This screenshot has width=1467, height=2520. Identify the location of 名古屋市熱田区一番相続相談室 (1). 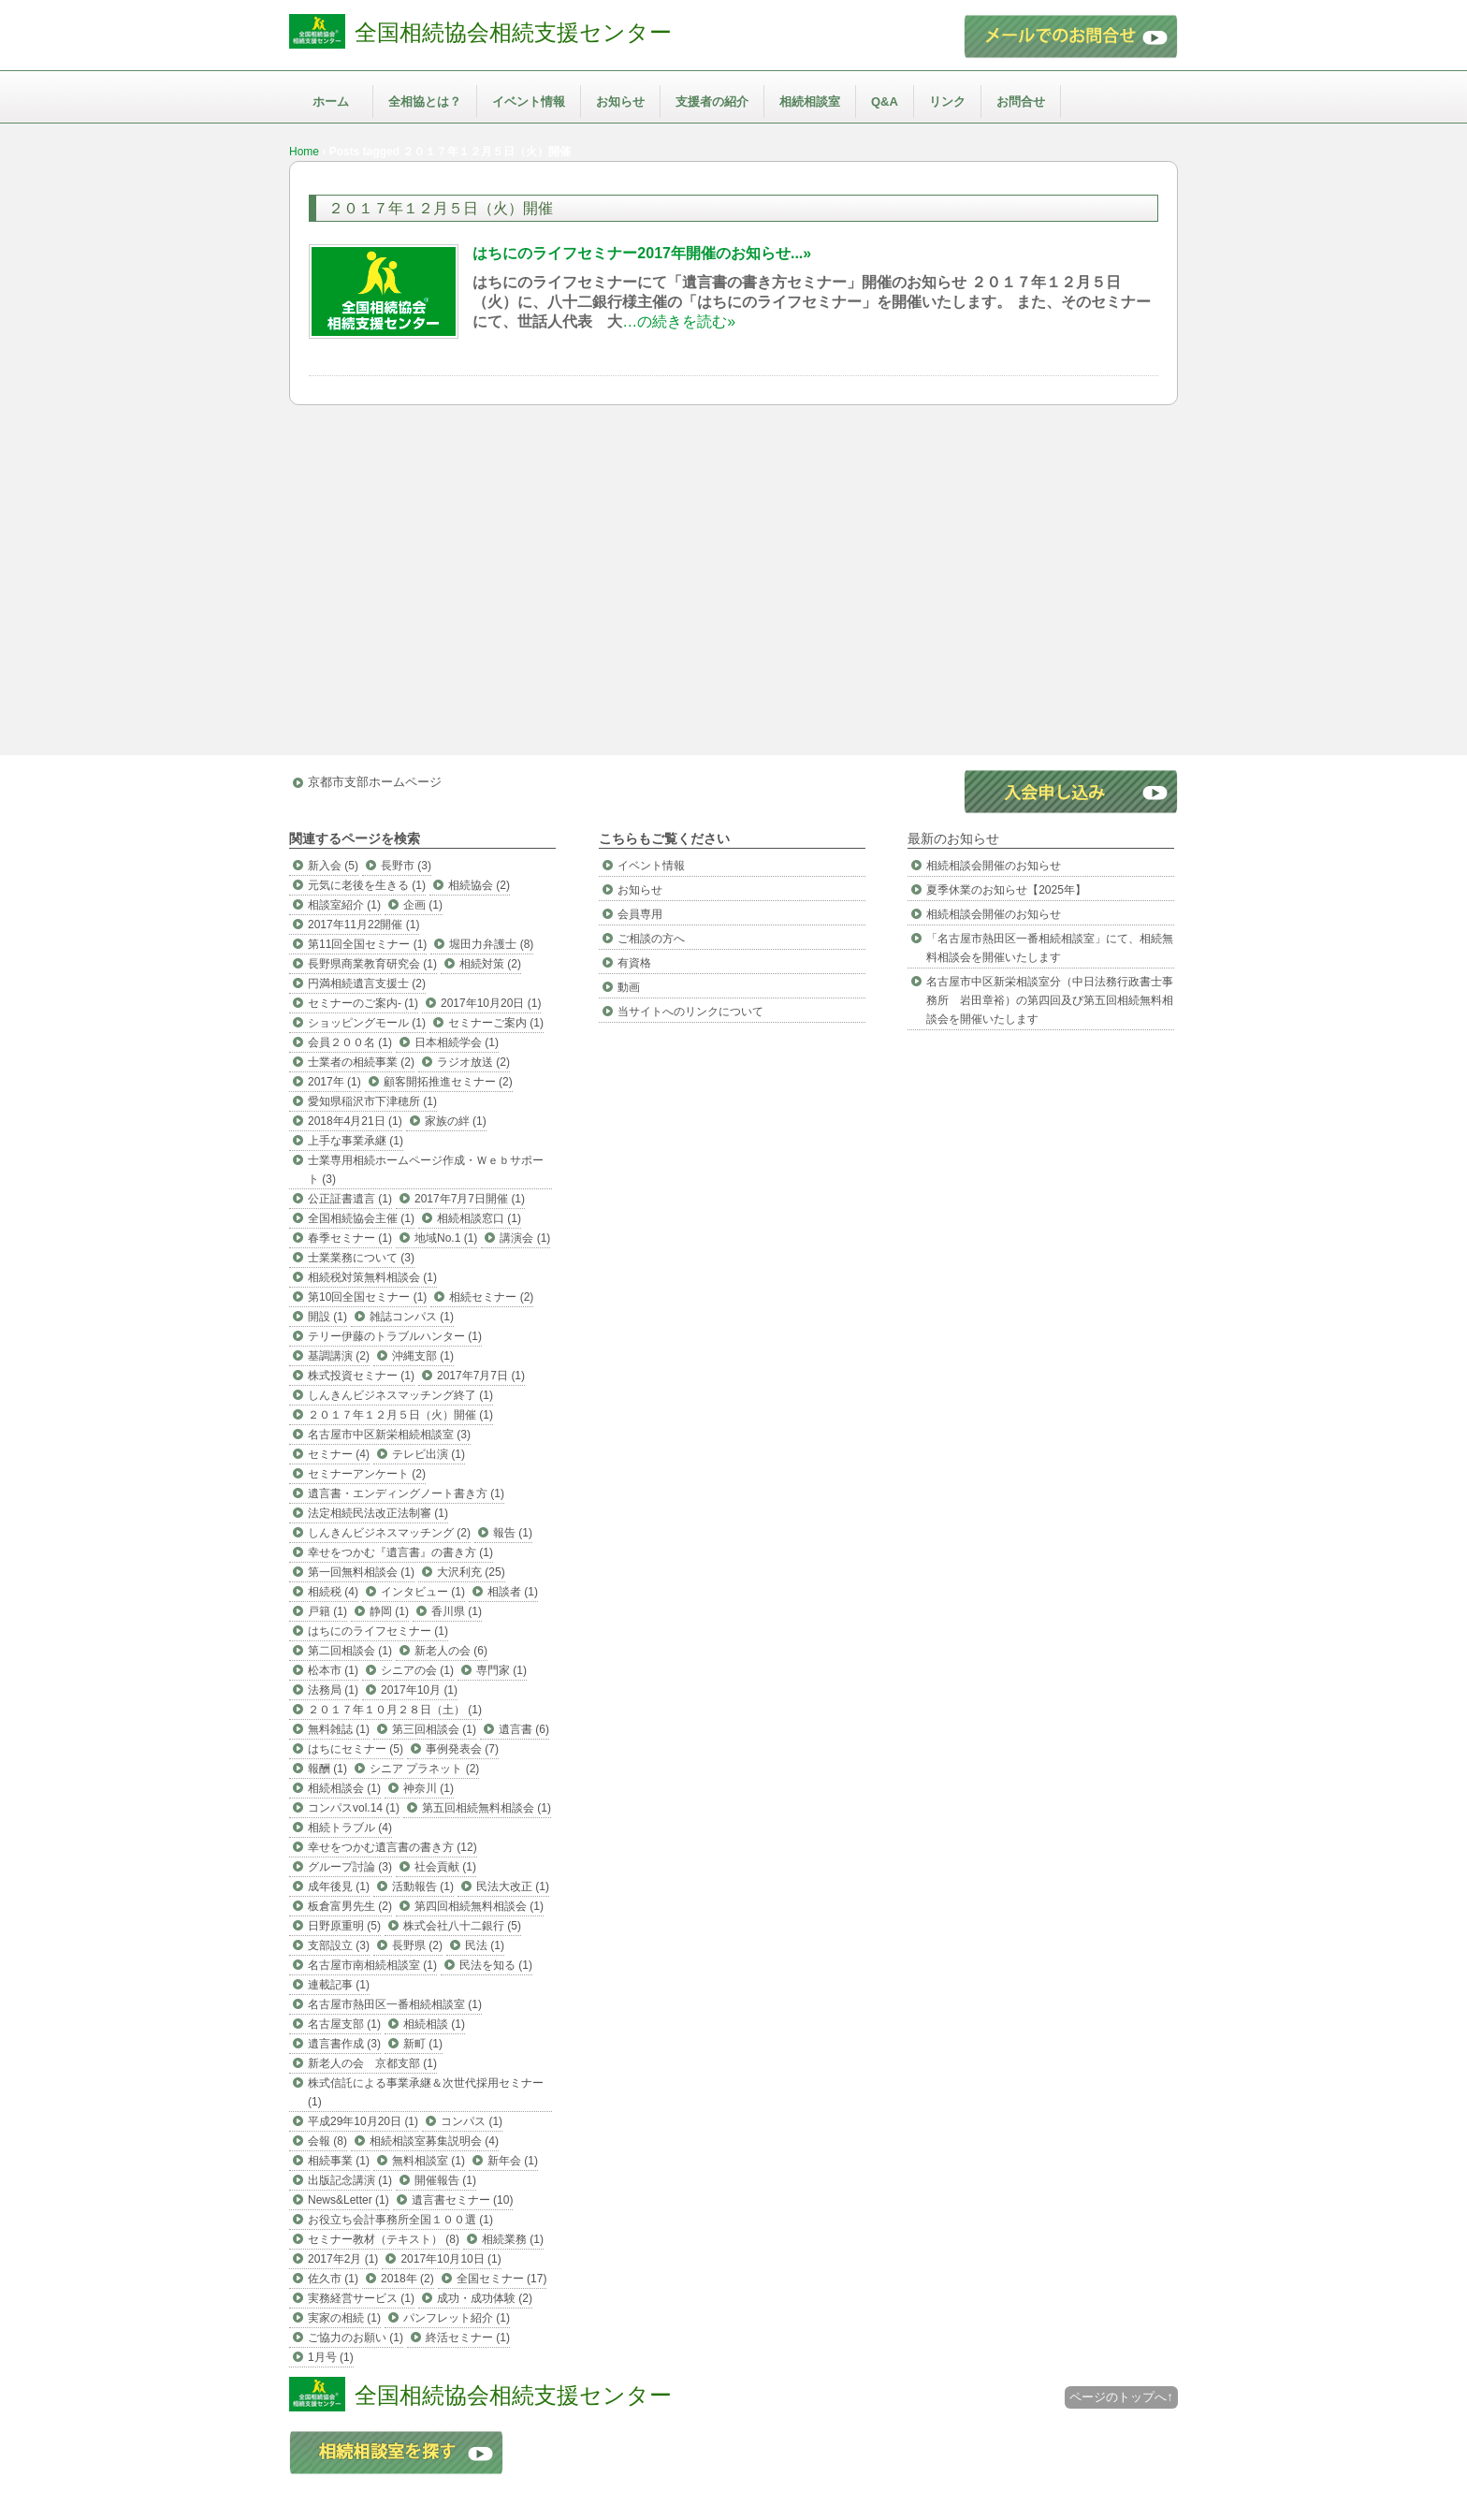
(395, 2004).